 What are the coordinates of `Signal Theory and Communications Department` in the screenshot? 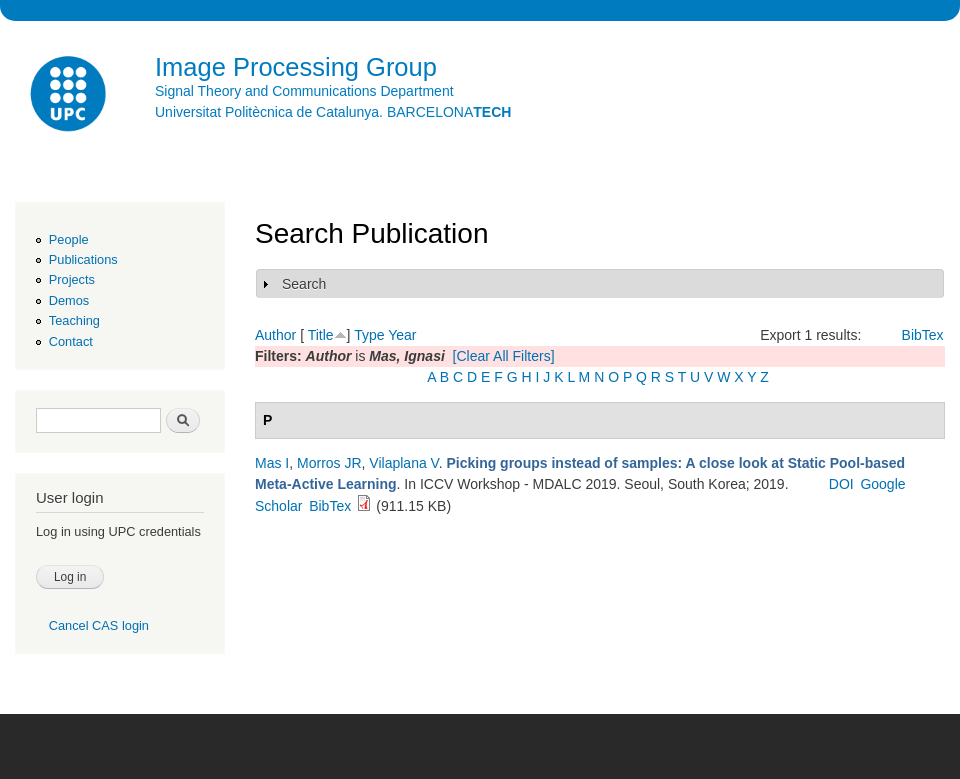 It's located at (304, 91).